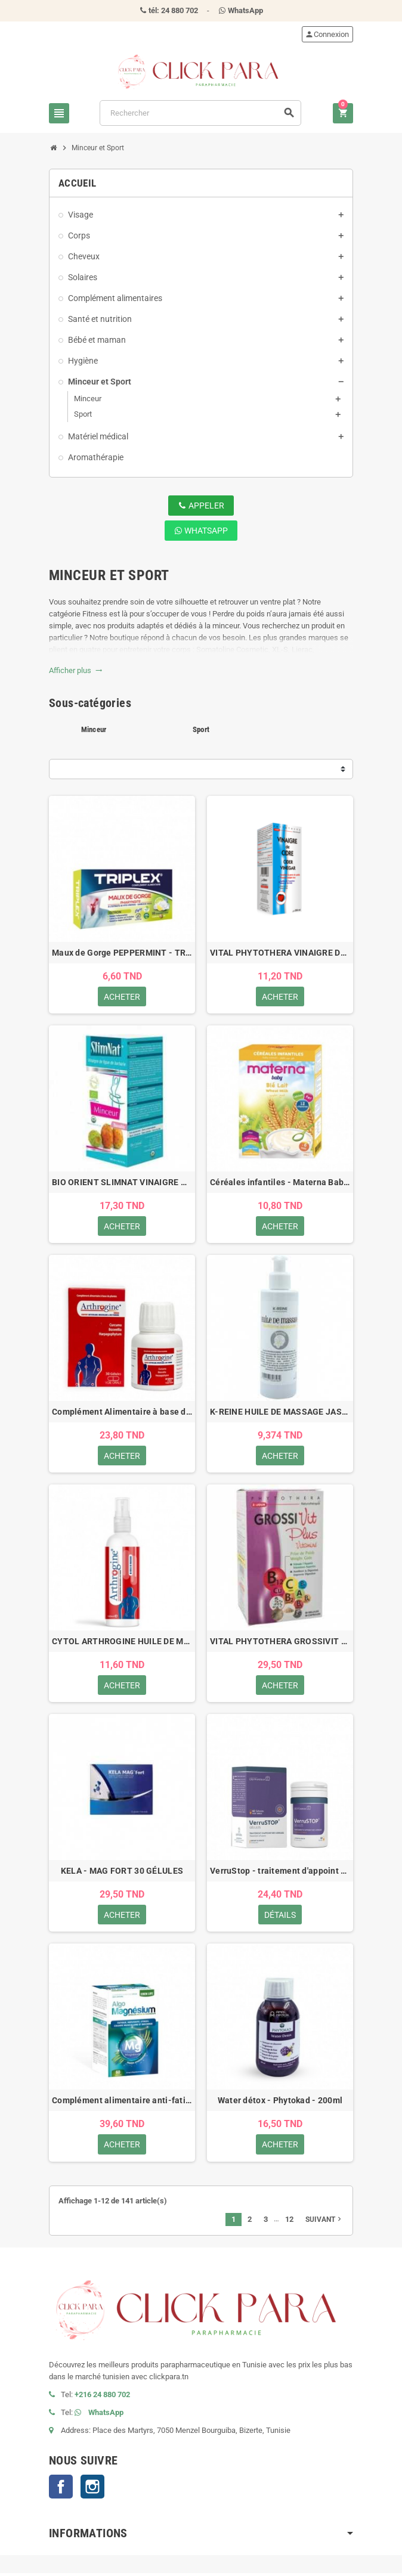  I want to click on Complément Alimentaire à base de plantes - Arthrogine - 30 Gélules, so click(122, 1413).